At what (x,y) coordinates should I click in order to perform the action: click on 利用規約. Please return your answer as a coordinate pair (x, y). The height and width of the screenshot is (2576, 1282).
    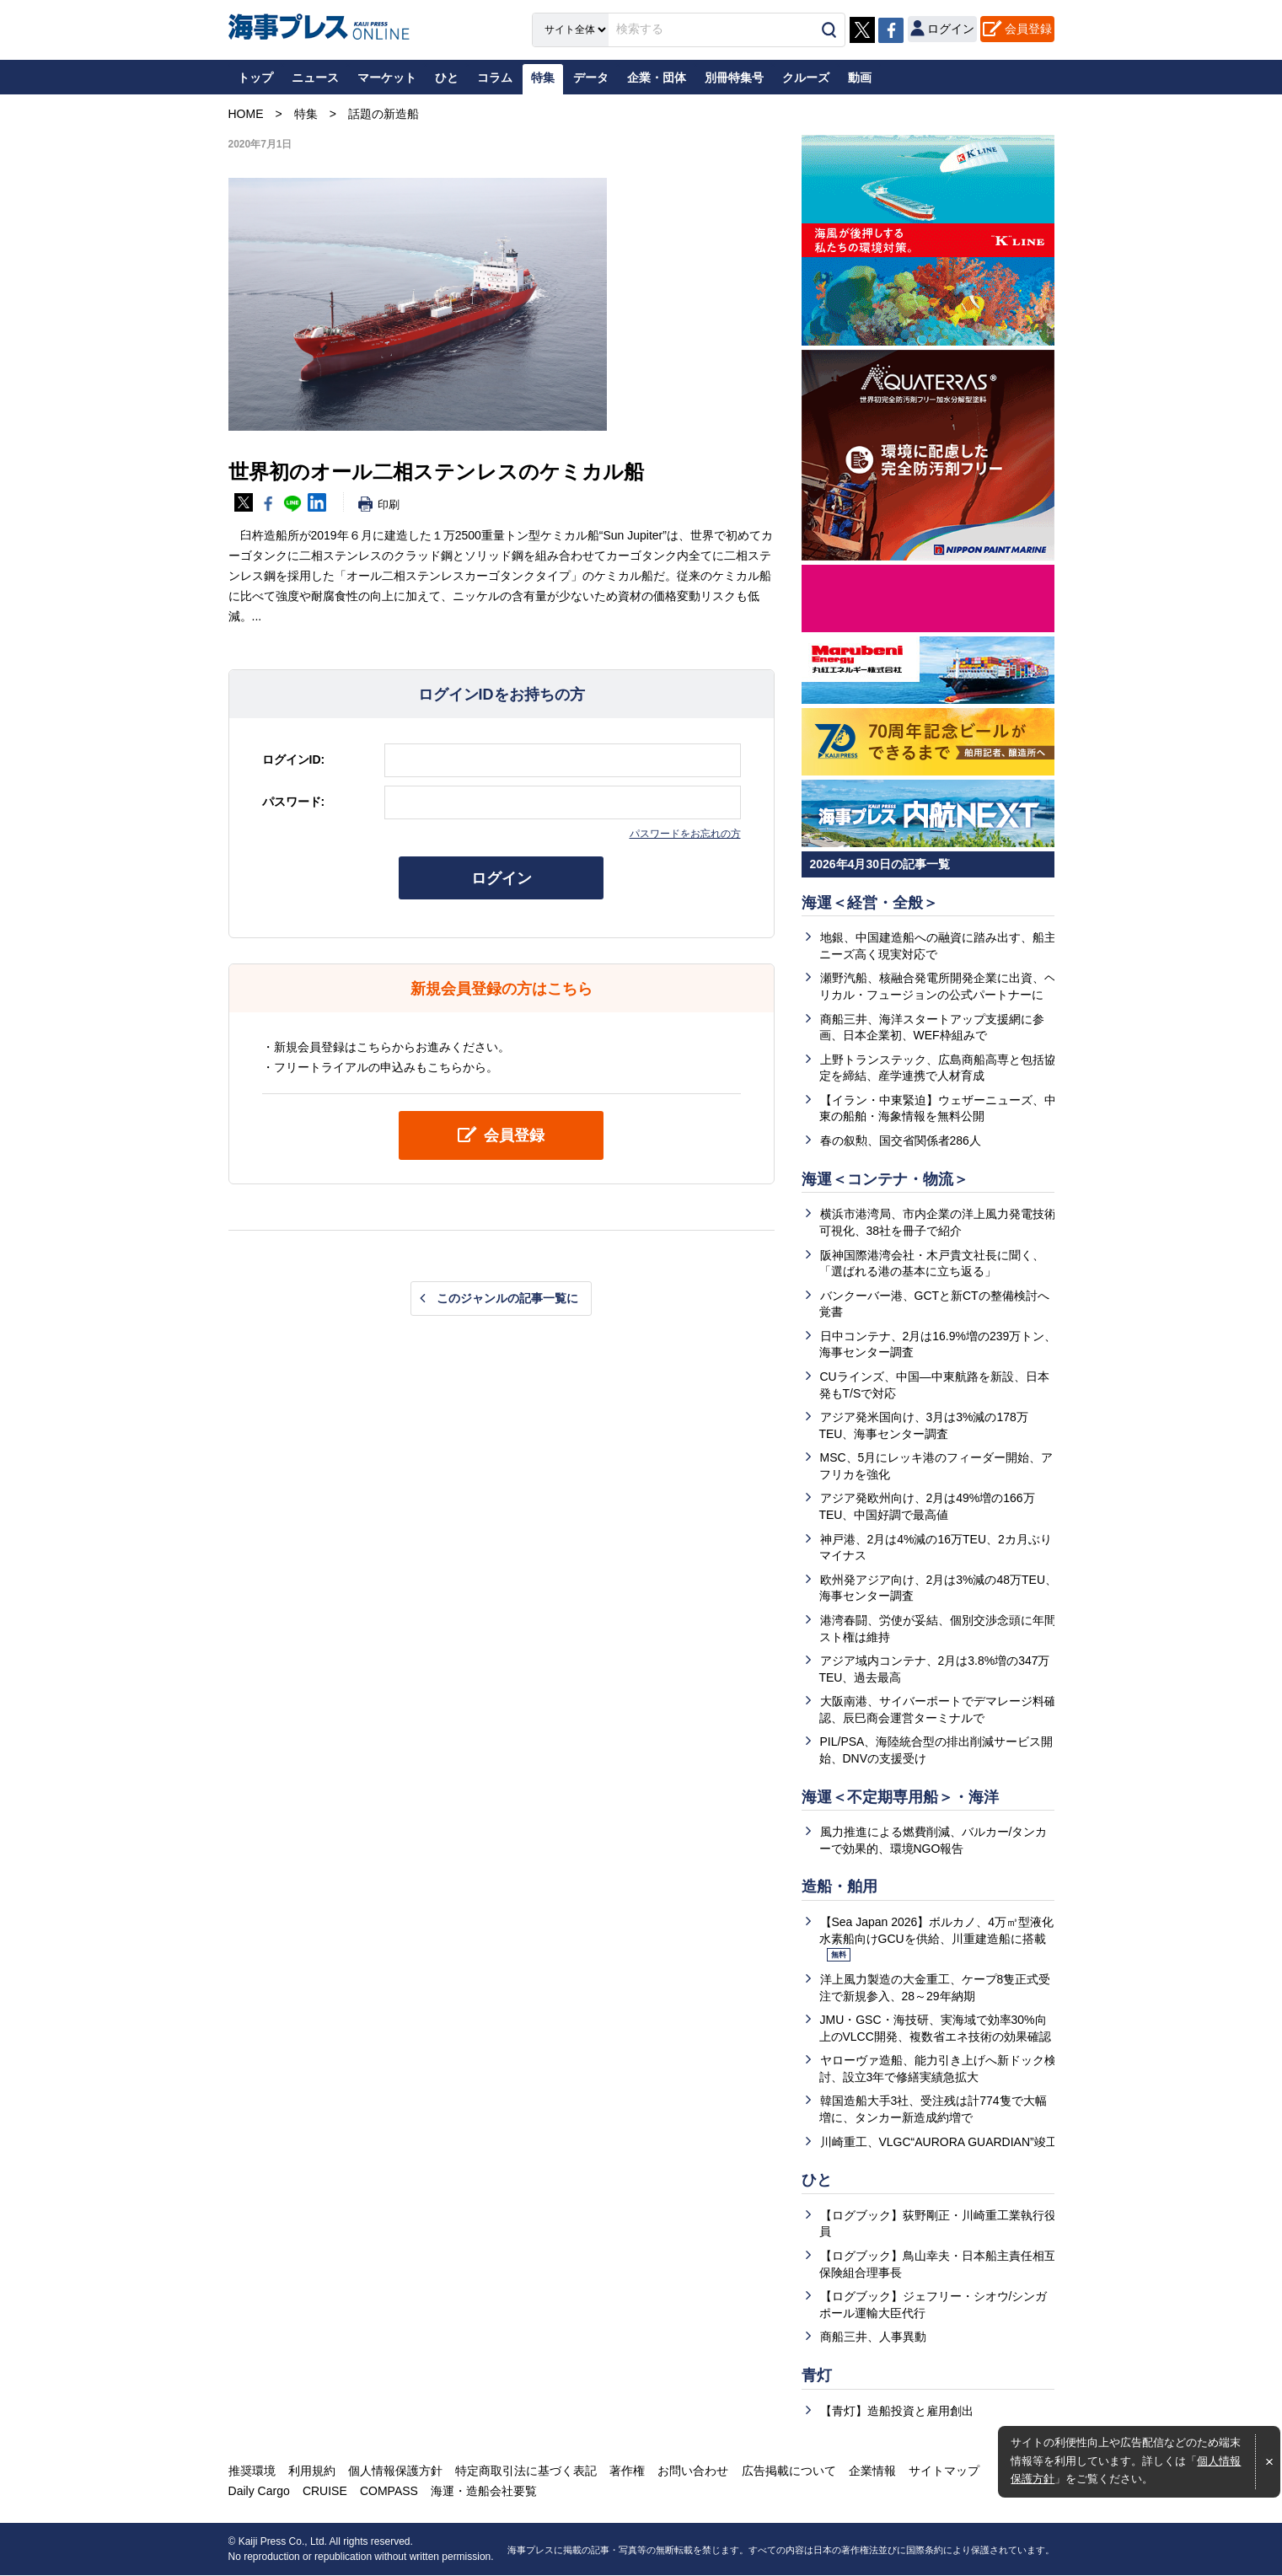
    Looking at the image, I should click on (311, 2471).